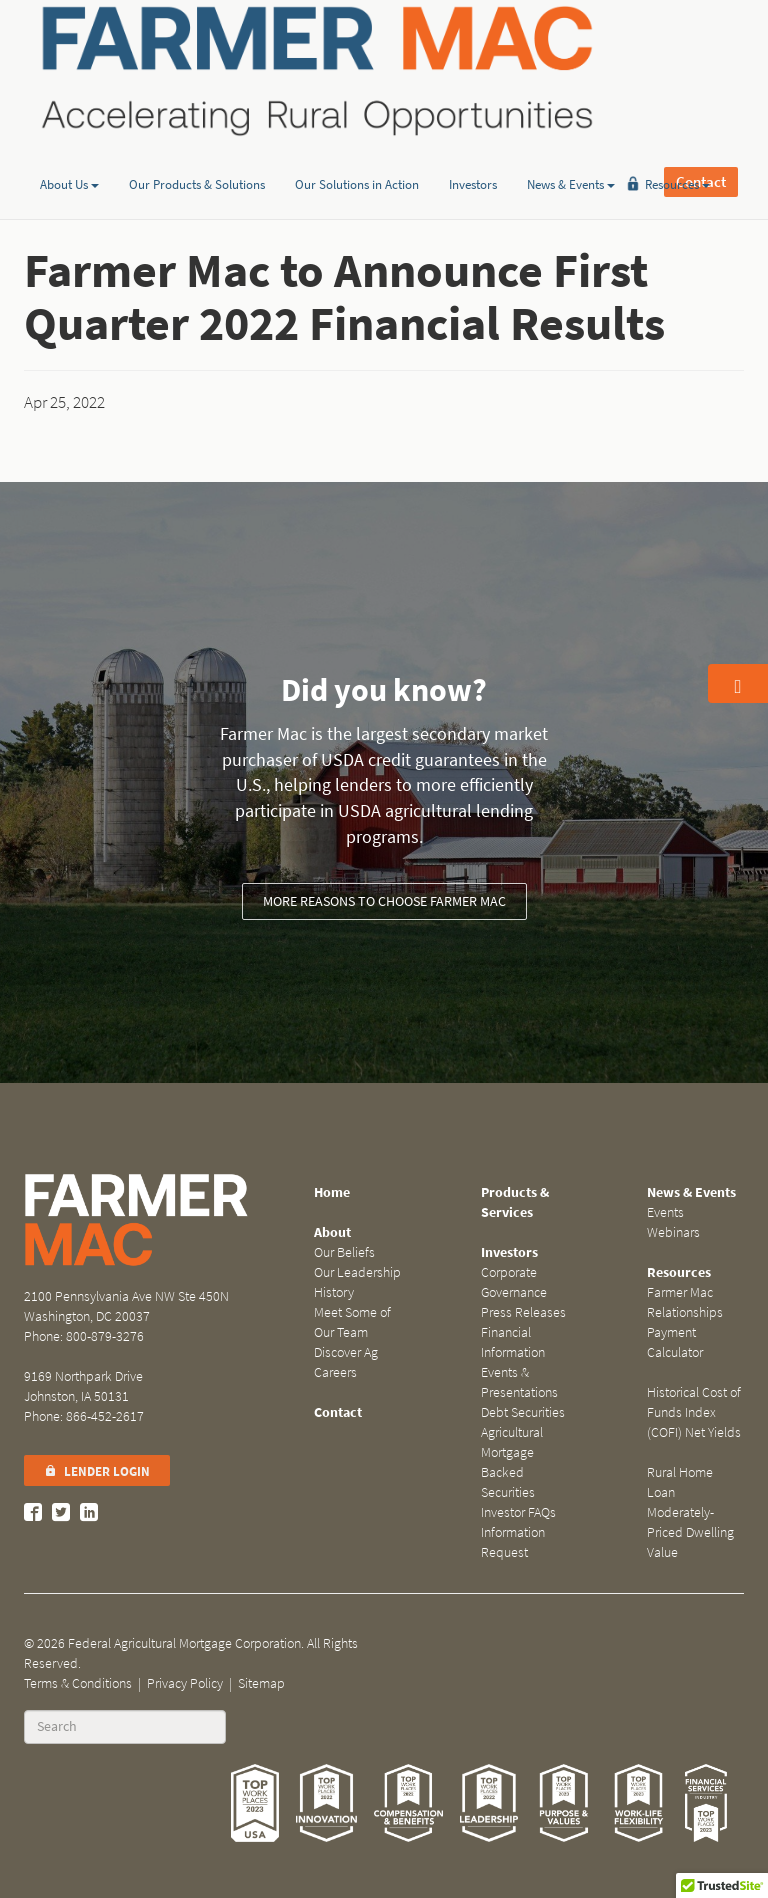 Image resolution: width=768 pixels, height=1898 pixels. I want to click on Our Solutions in Action, so click(357, 153).